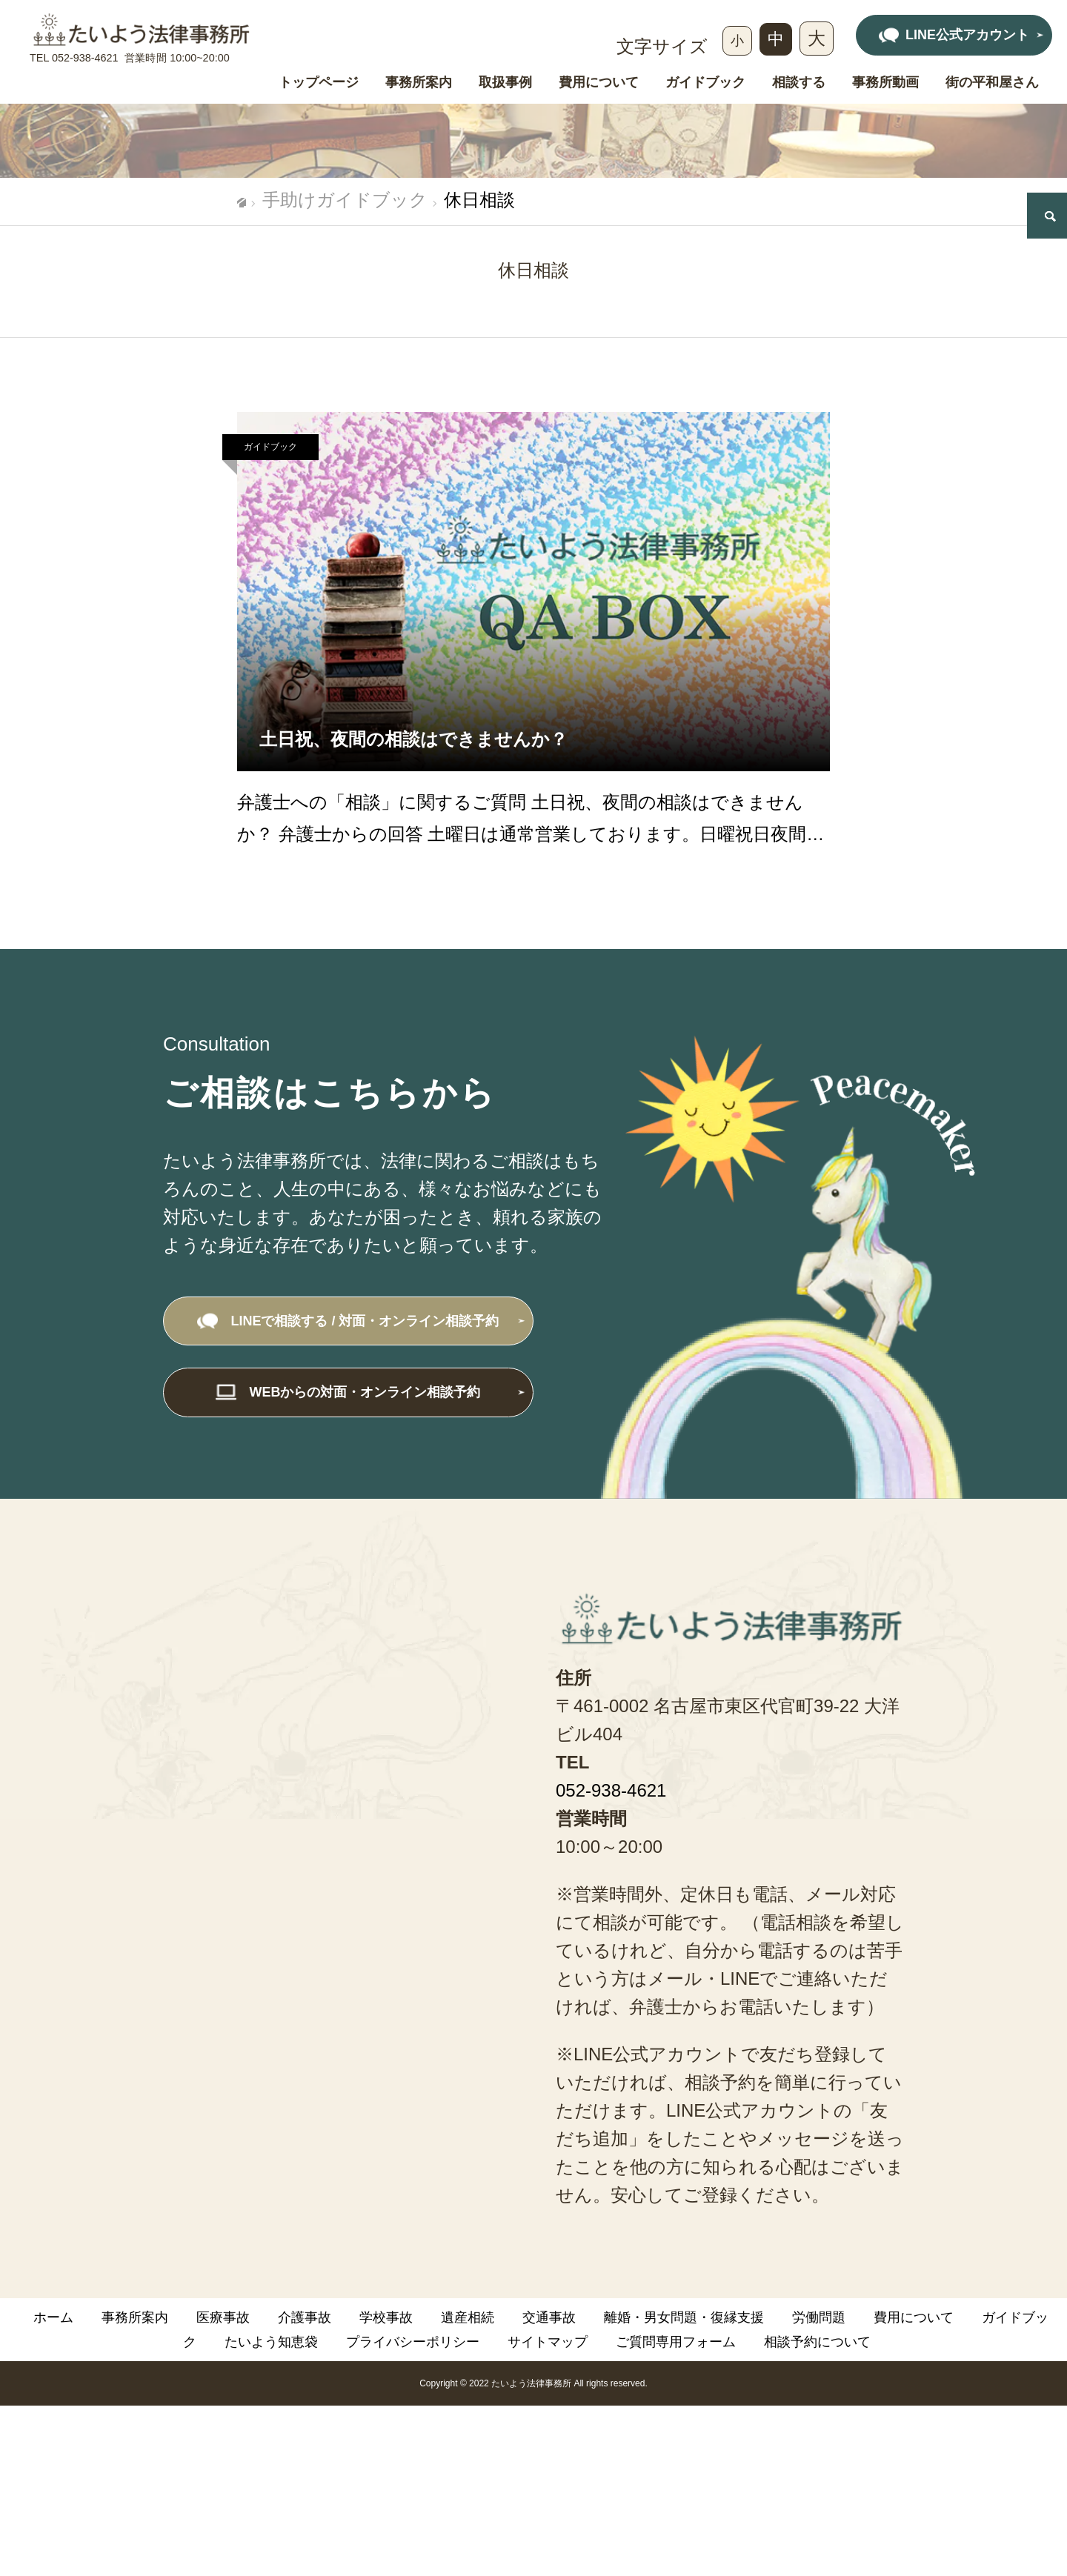 The height and width of the screenshot is (2576, 1067). Describe the element at coordinates (684, 2317) in the screenshot. I see `離婚・男女問題・復縁支援` at that location.